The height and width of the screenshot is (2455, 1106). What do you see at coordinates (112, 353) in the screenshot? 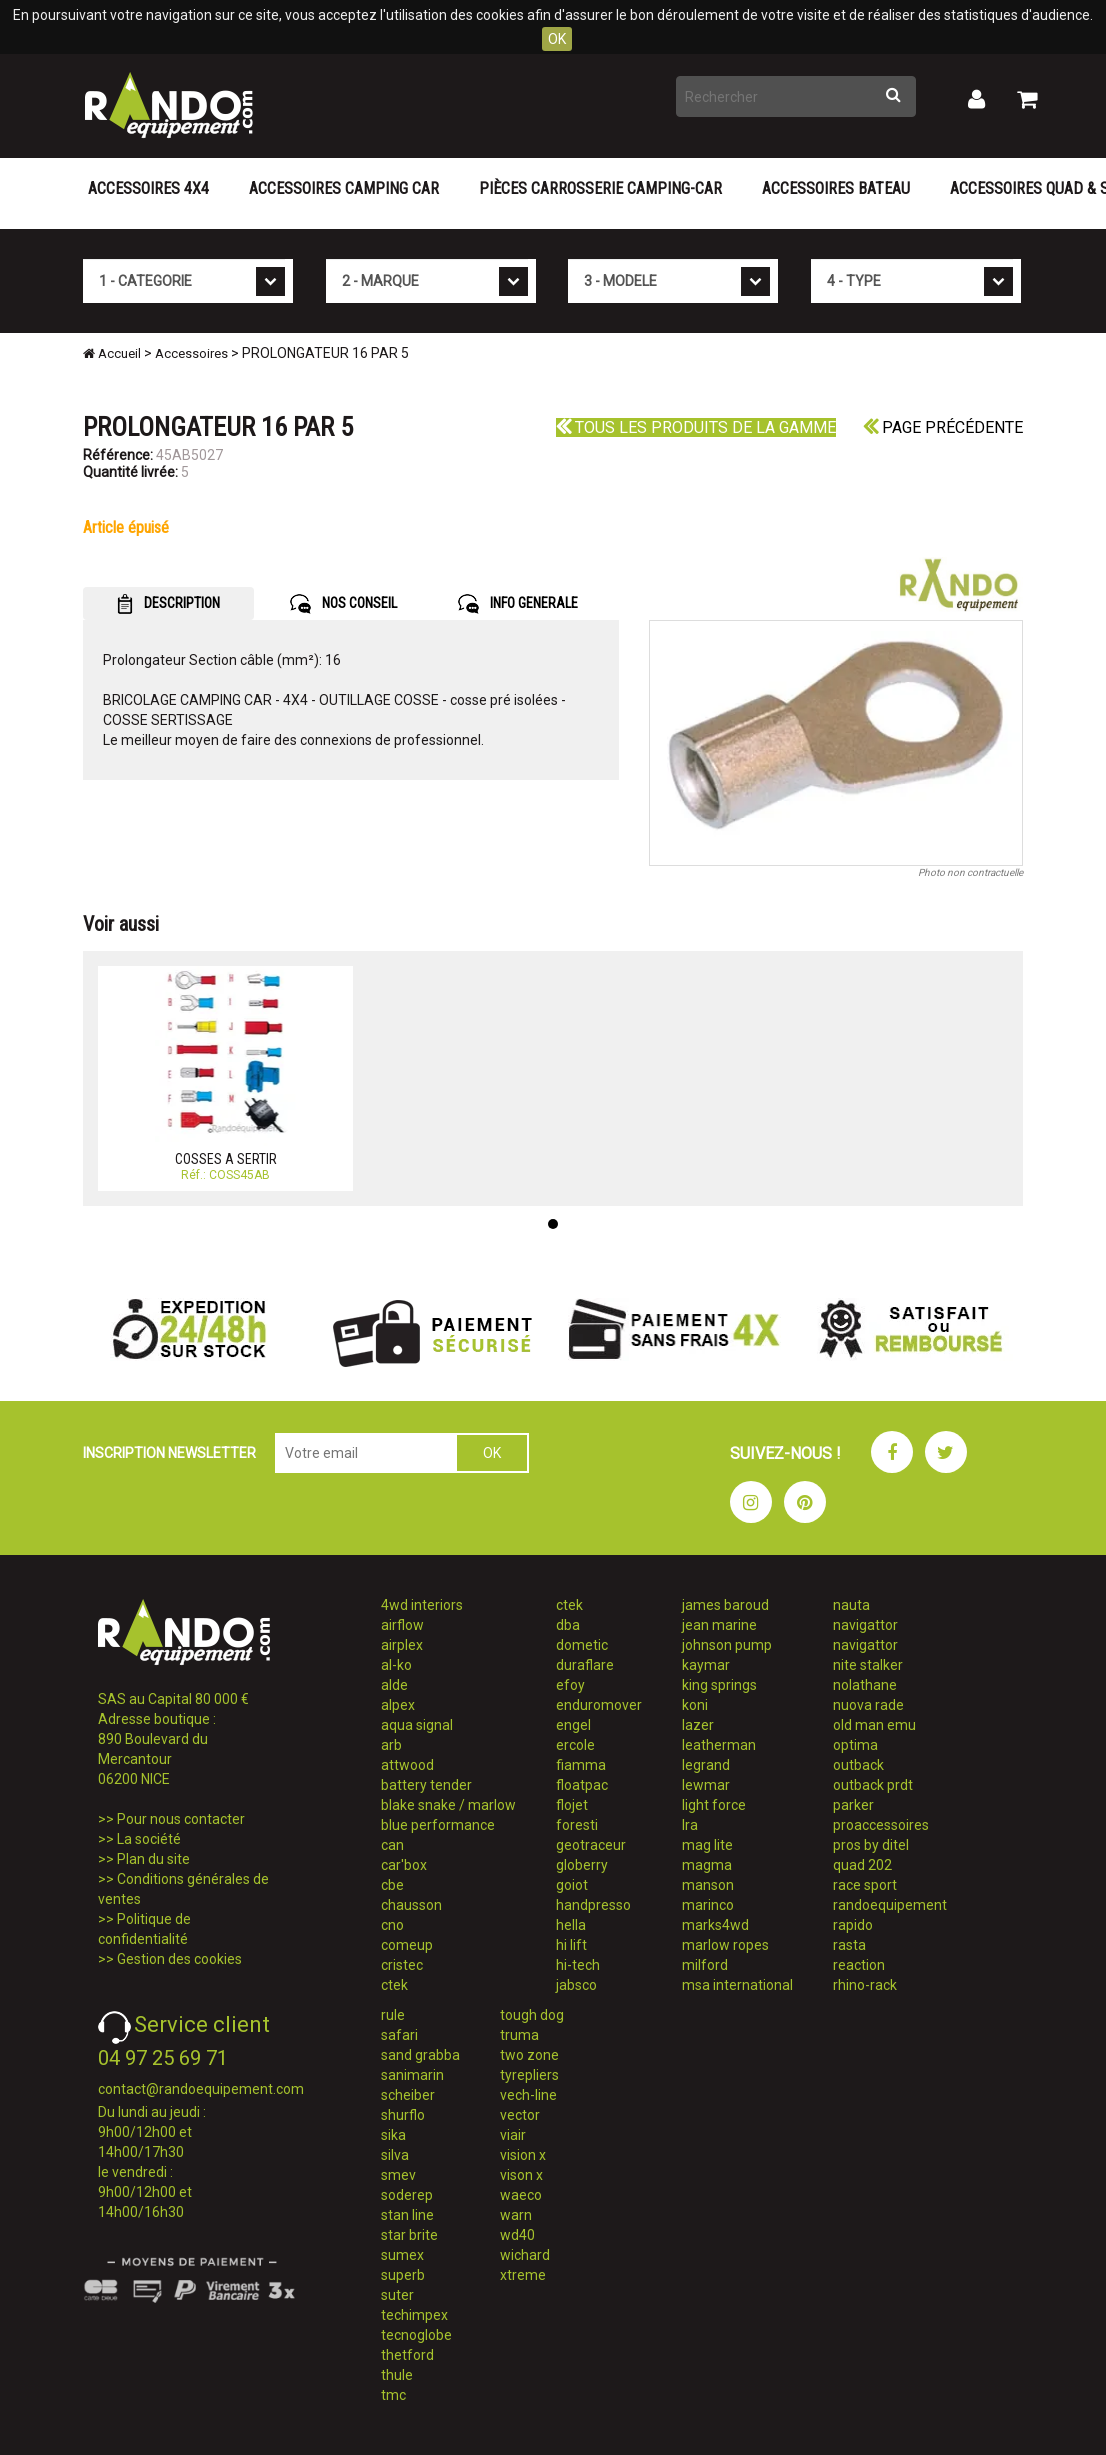
I see `Accueil` at bounding box center [112, 353].